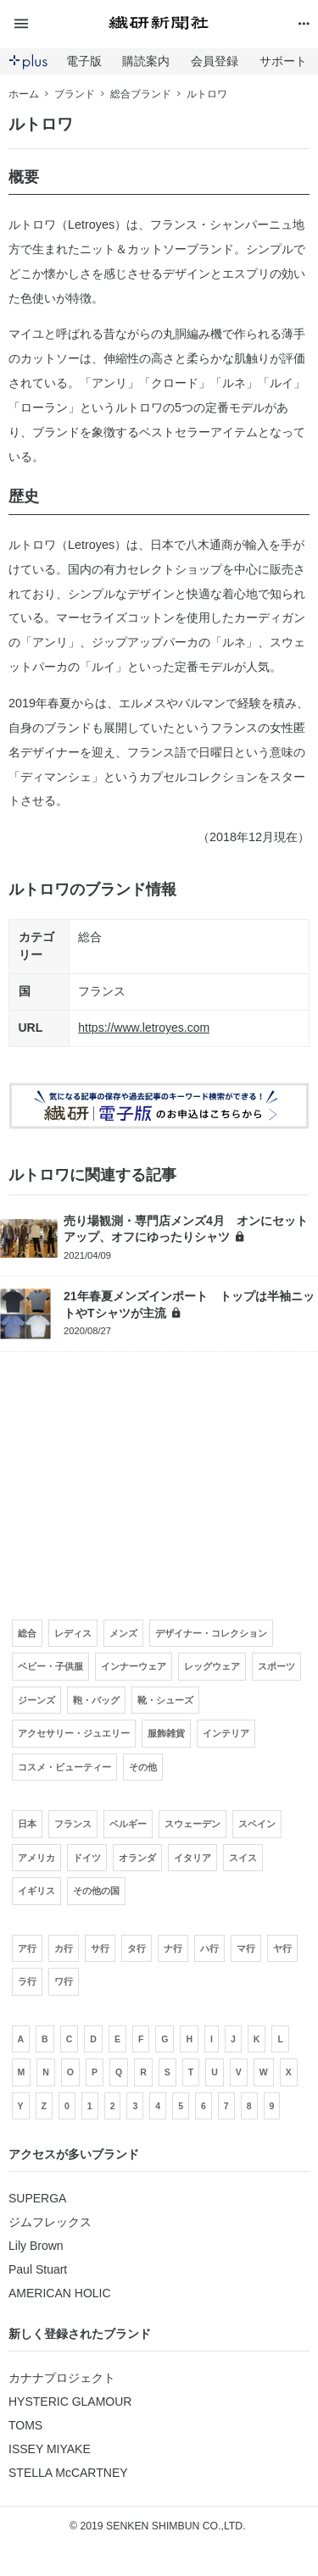 This screenshot has width=318, height=2576. Describe the element at coordinates (23, 94) in the screenshot. I see `ホーム` at that location.